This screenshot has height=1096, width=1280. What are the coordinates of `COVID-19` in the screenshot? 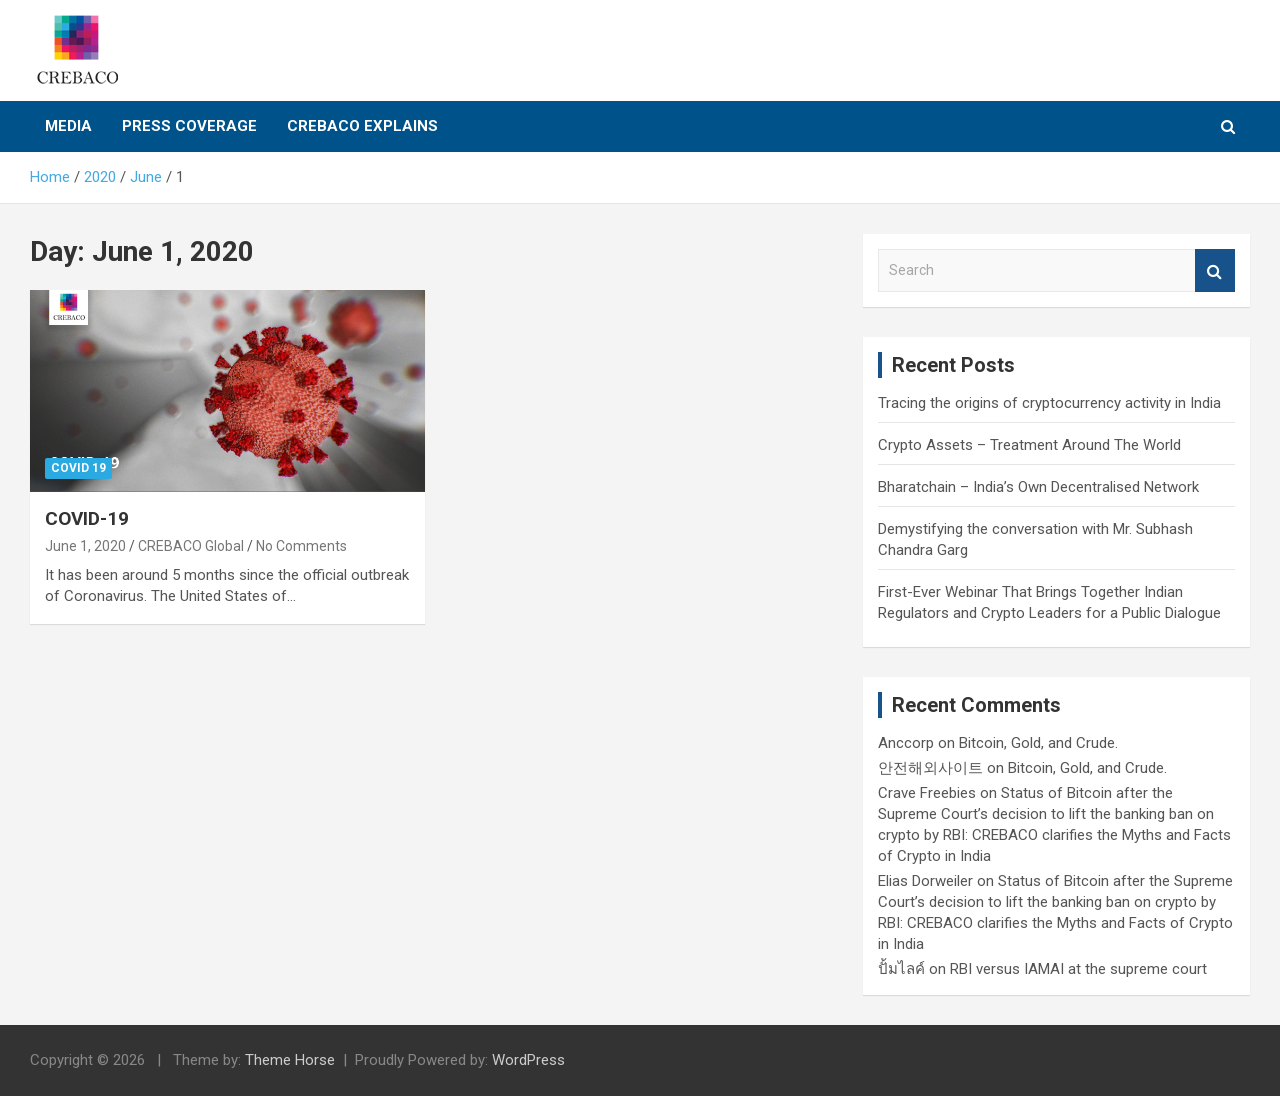 It's located at (87, 518).